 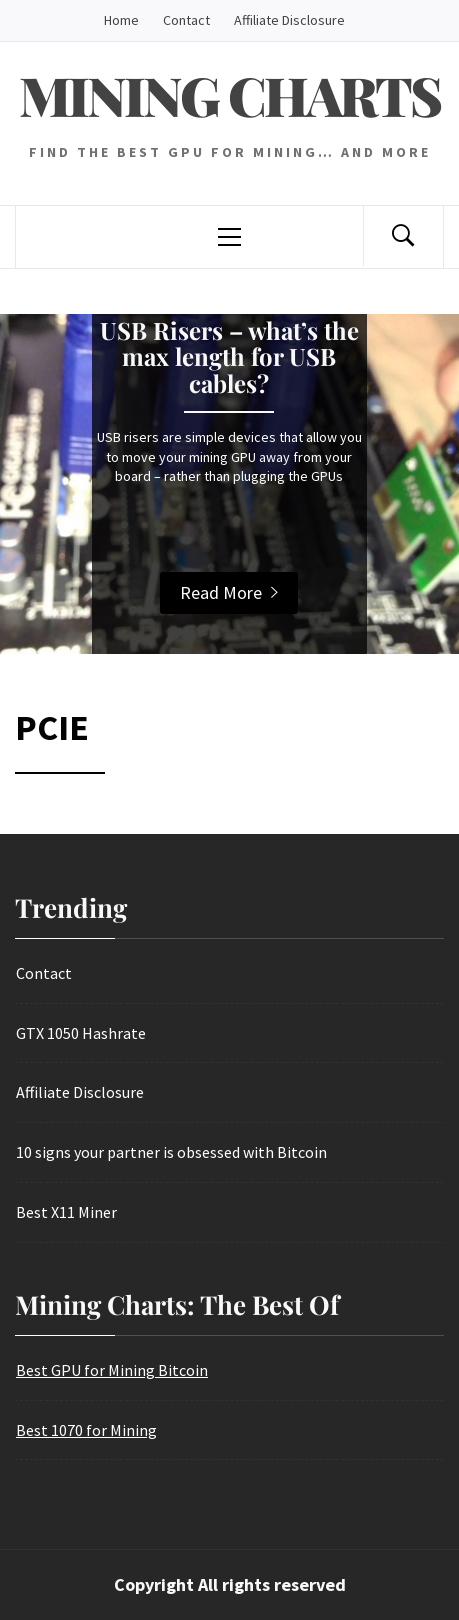 What do you see at coordinates (66, 1212) in the screenshot?
I see `Best X11 Miner` at bounding box center [66, 1212].